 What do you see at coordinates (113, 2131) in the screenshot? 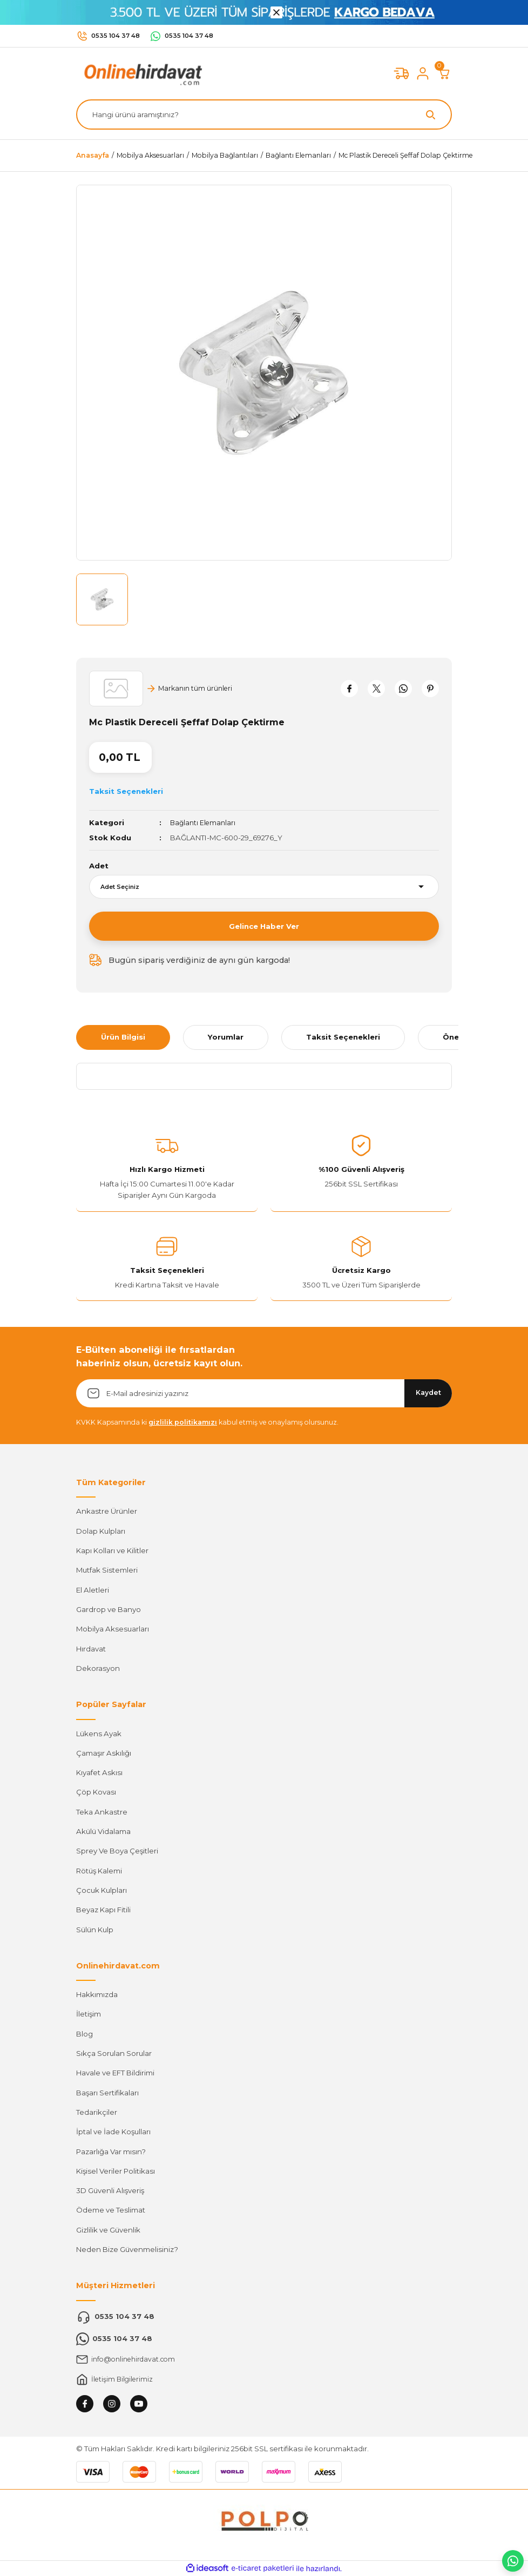
I see `İptal ve İade Koşulları` at bounding box center [113, 2131].